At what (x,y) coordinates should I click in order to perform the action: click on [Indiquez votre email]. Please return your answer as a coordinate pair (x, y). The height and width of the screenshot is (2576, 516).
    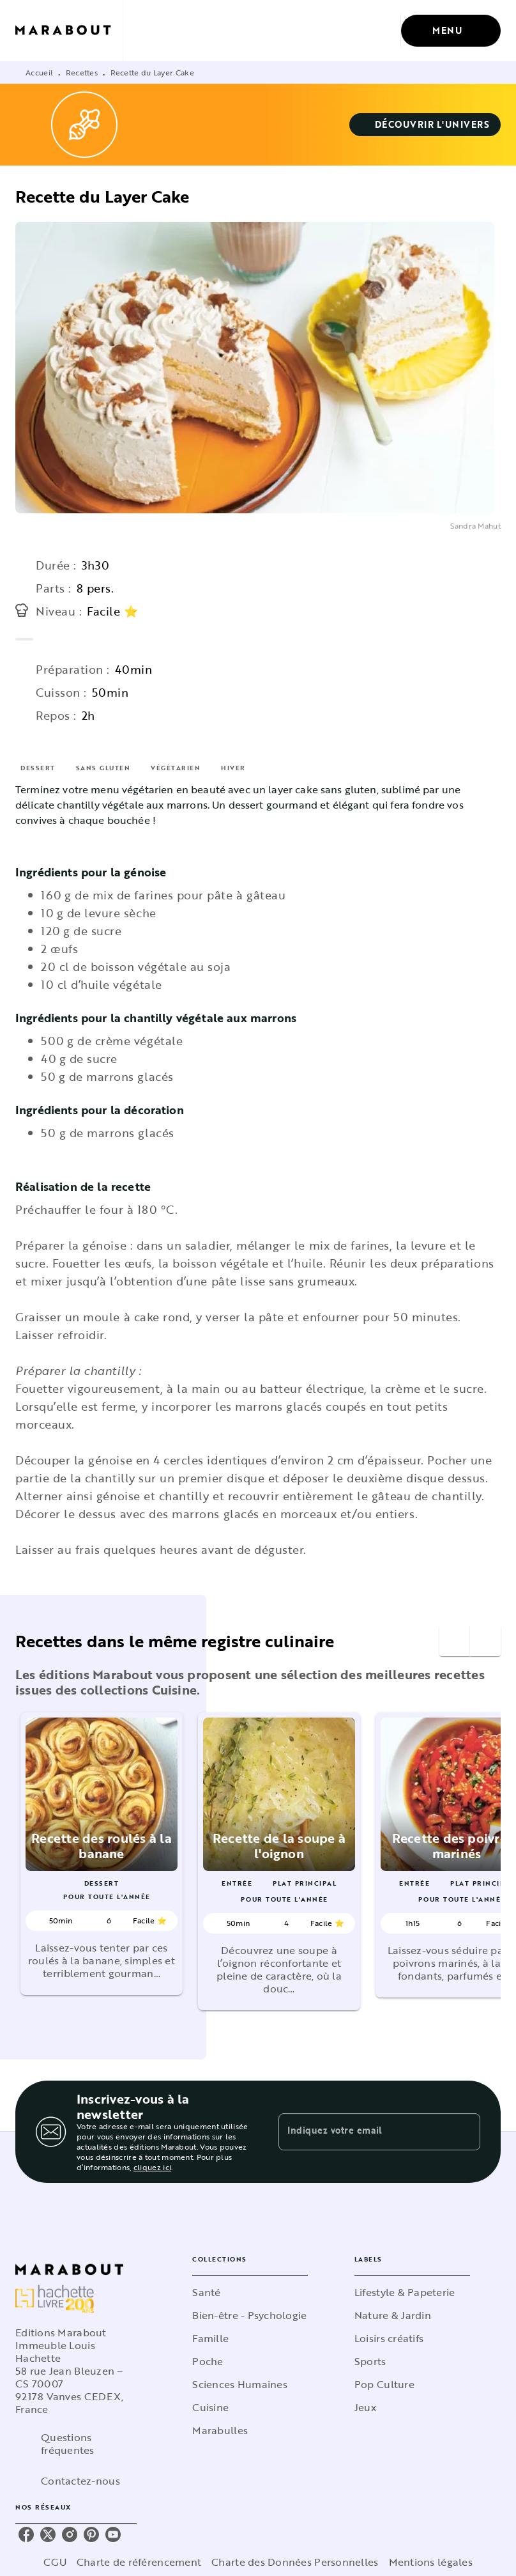
    Looking at the image, I should click on (363, 2131).